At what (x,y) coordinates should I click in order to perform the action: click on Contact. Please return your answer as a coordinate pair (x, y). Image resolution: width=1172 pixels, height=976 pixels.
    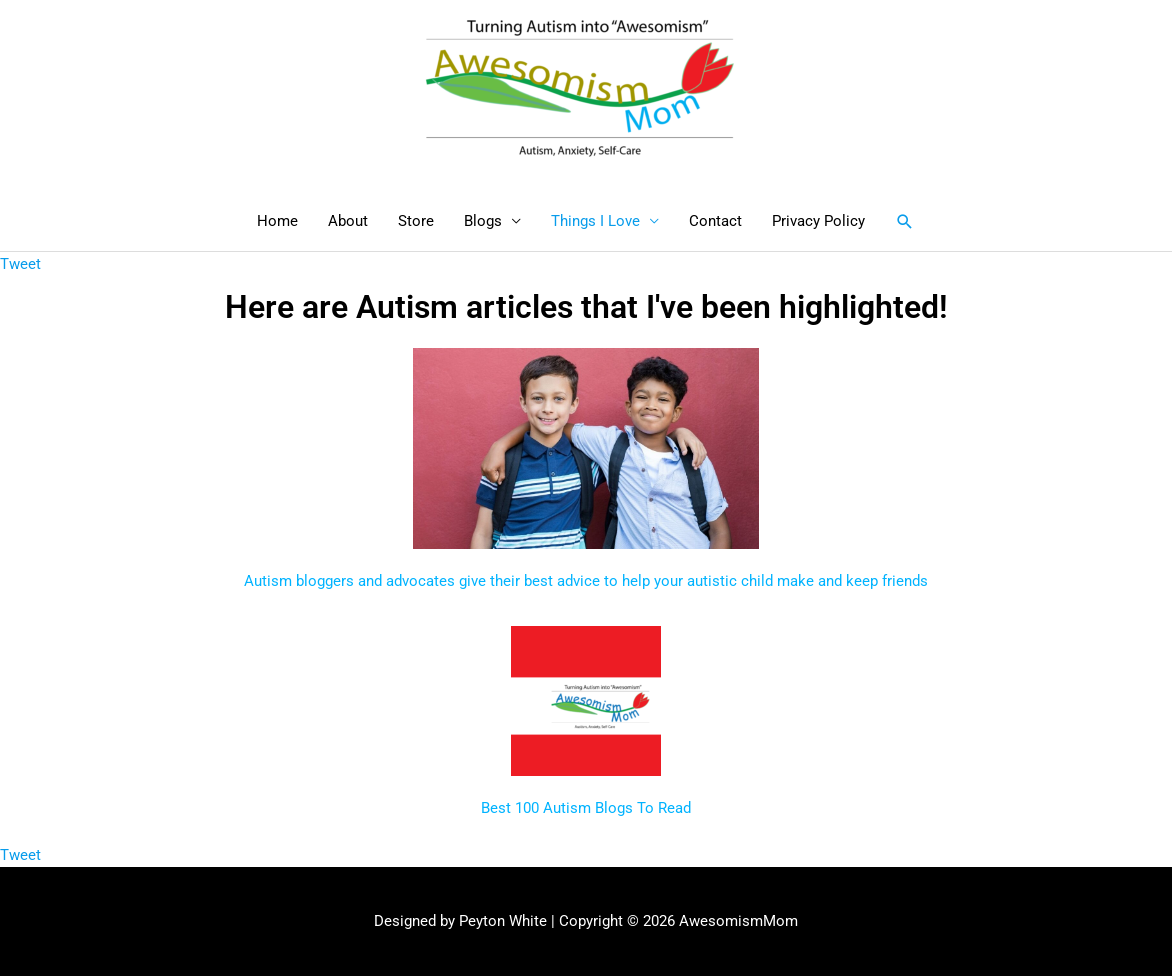
    Looking at the image, I should click on (715, 221).